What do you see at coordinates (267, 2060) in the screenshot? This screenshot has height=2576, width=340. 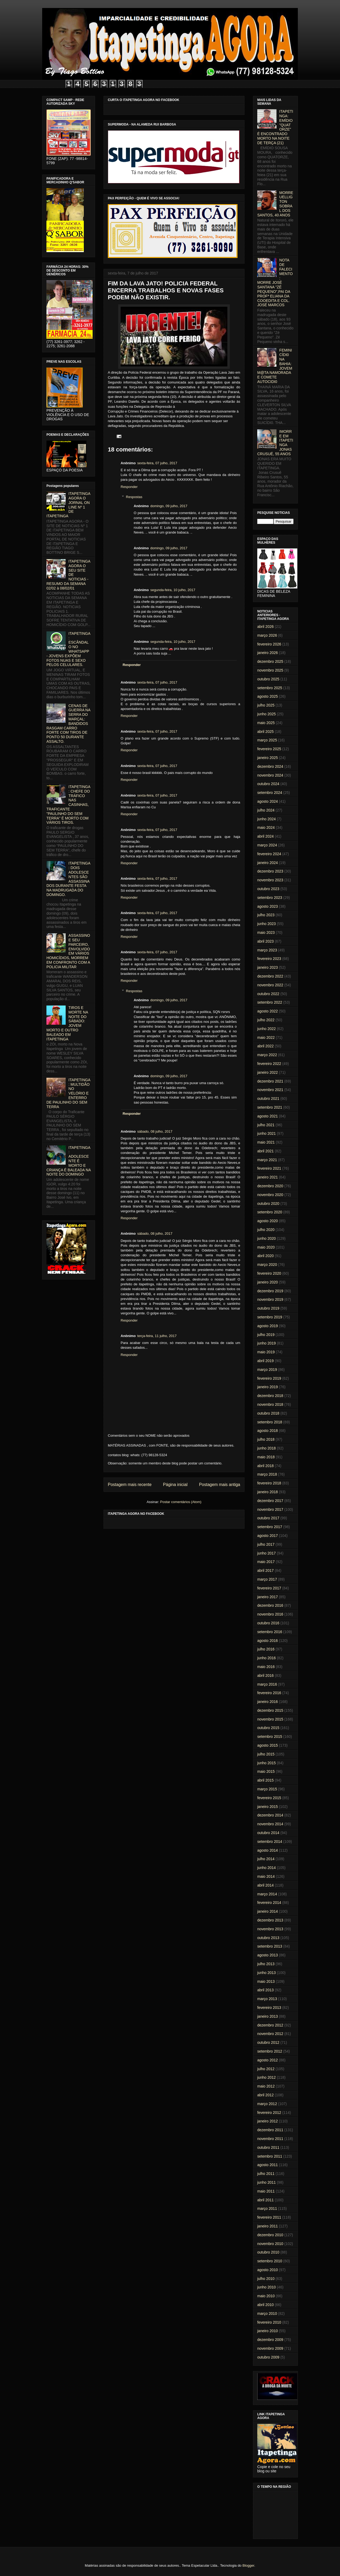 I see `agosto 2012` at bounding box center [267, 2060].